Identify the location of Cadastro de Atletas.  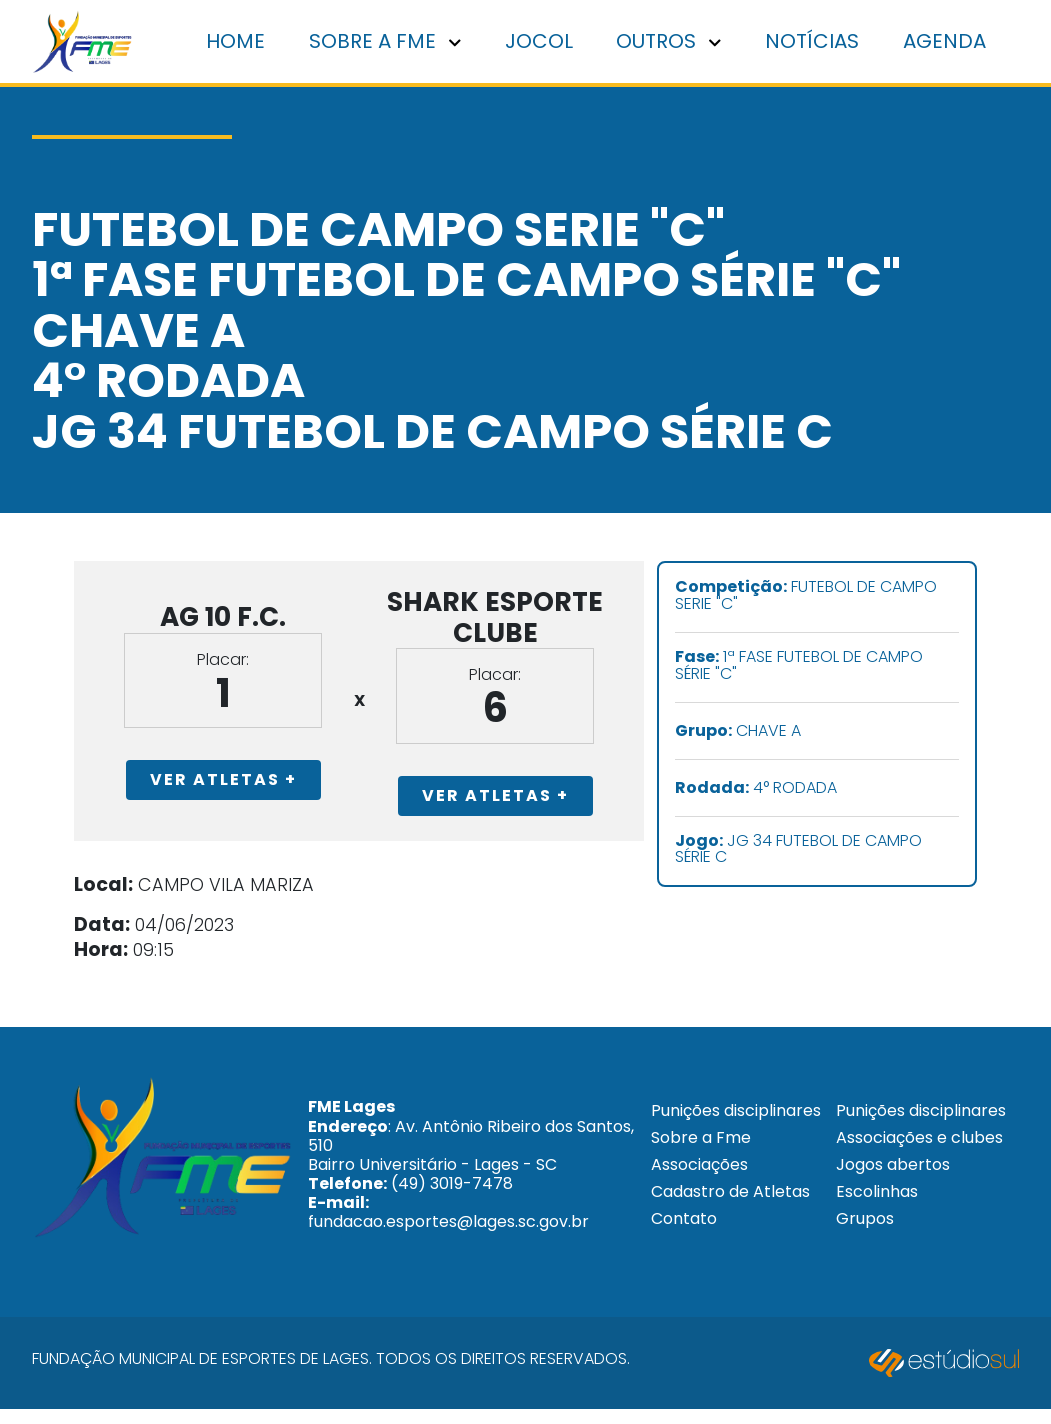
(724, 1227).